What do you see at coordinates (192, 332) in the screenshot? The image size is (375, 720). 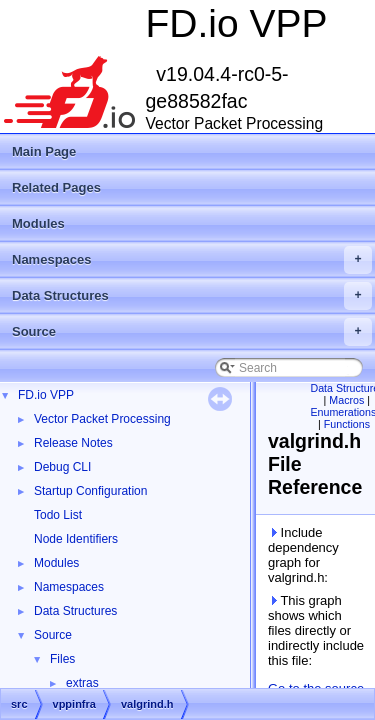 I see `Source` at bounding box center [192, 332].